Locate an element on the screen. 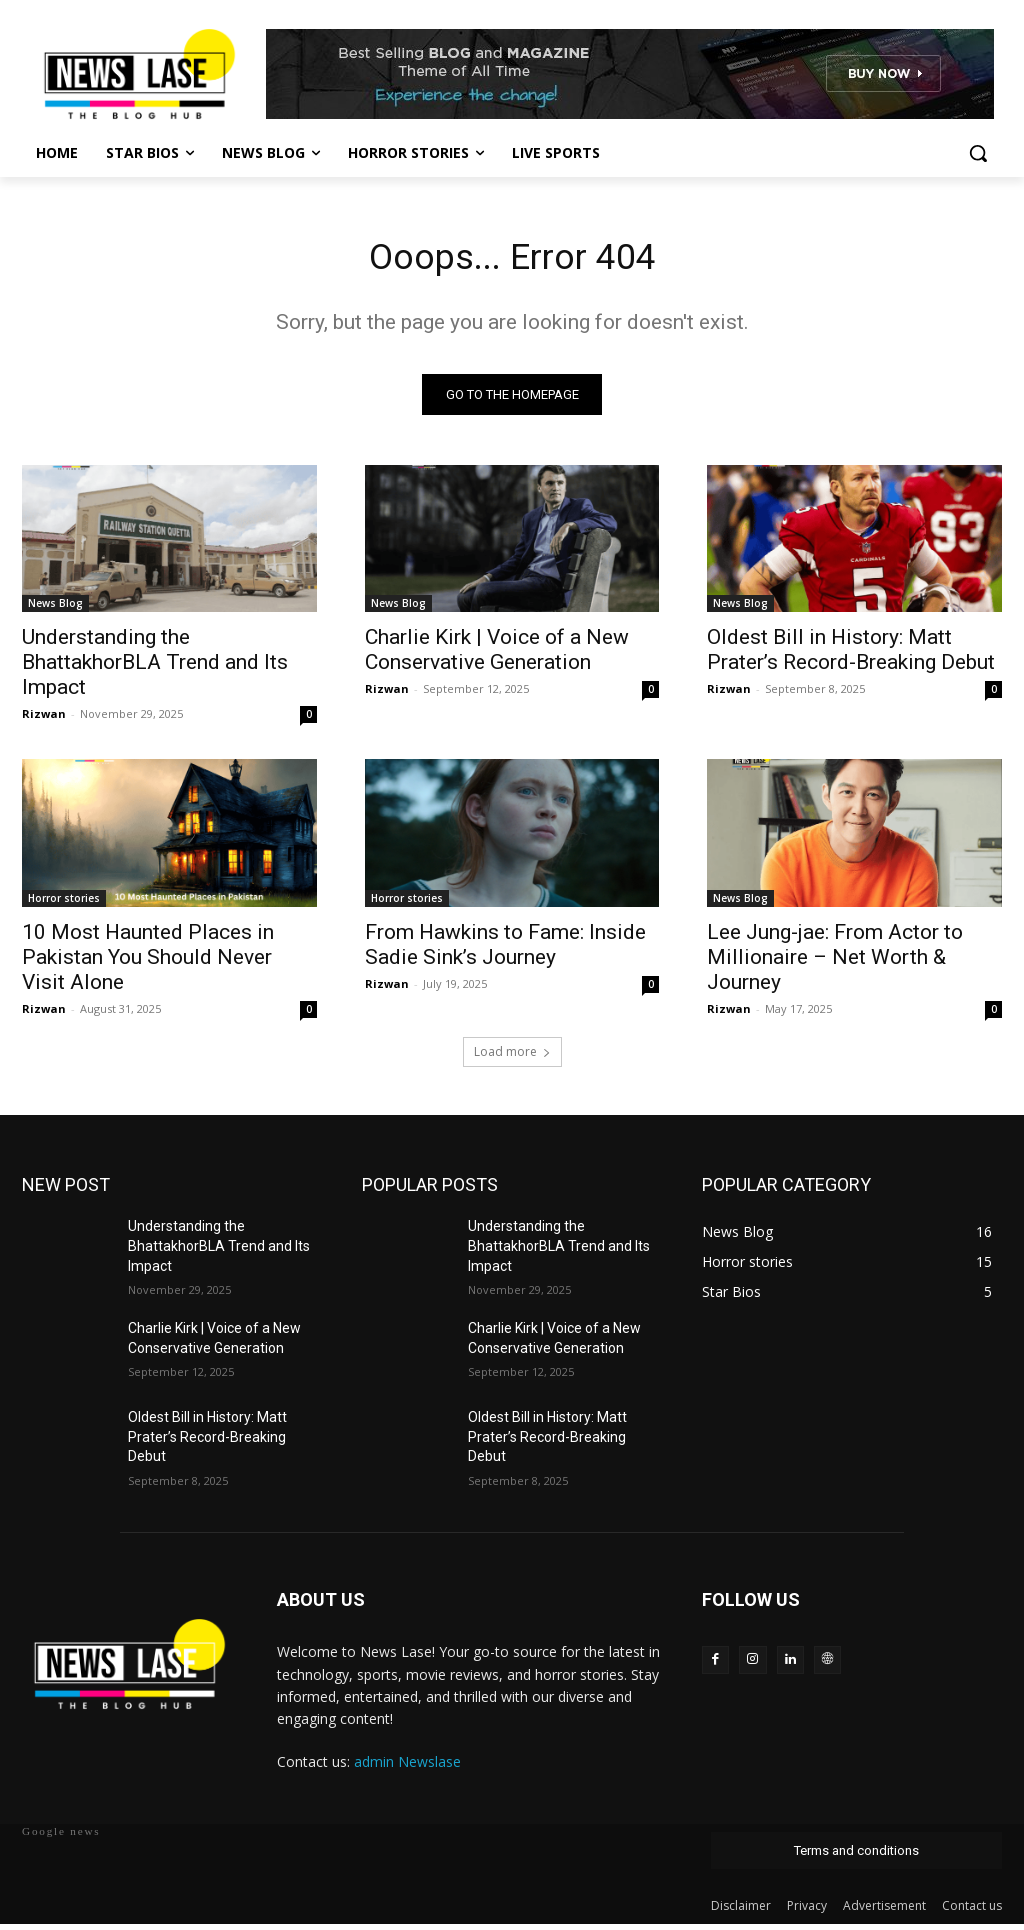  POPULAR POSTS is located at coordinates (430, 1191).